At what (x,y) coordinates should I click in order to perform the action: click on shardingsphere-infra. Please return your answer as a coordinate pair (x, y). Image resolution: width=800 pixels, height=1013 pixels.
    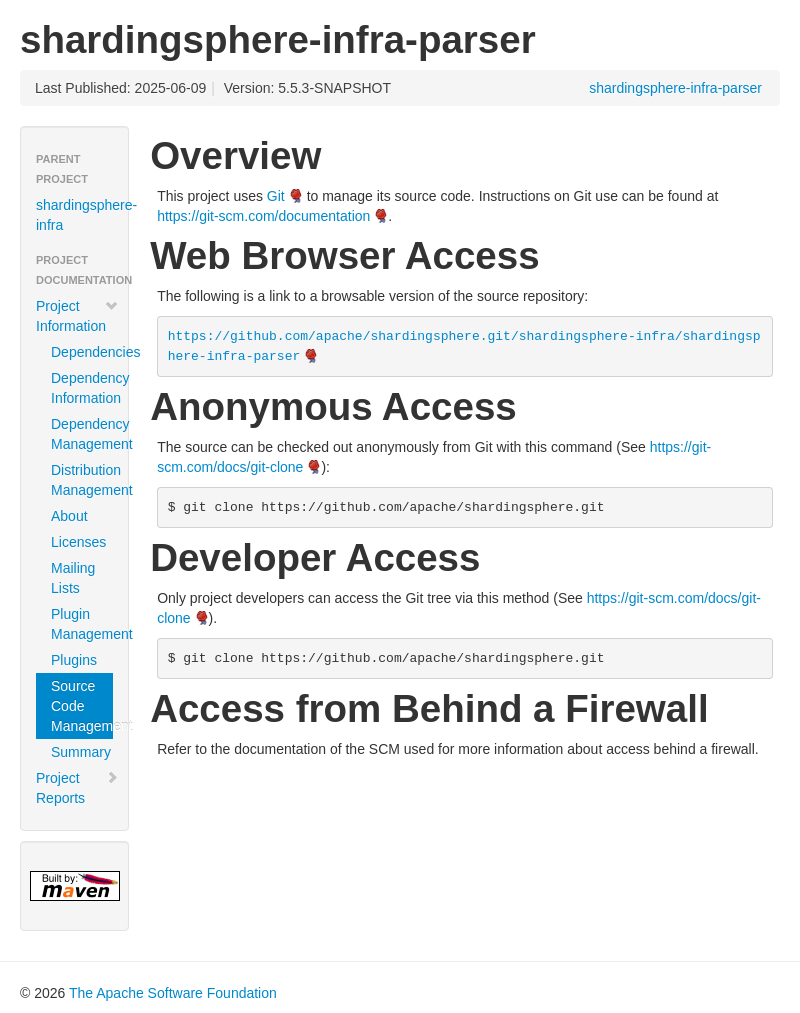
    Looking at the image, I should click on (82, 215).